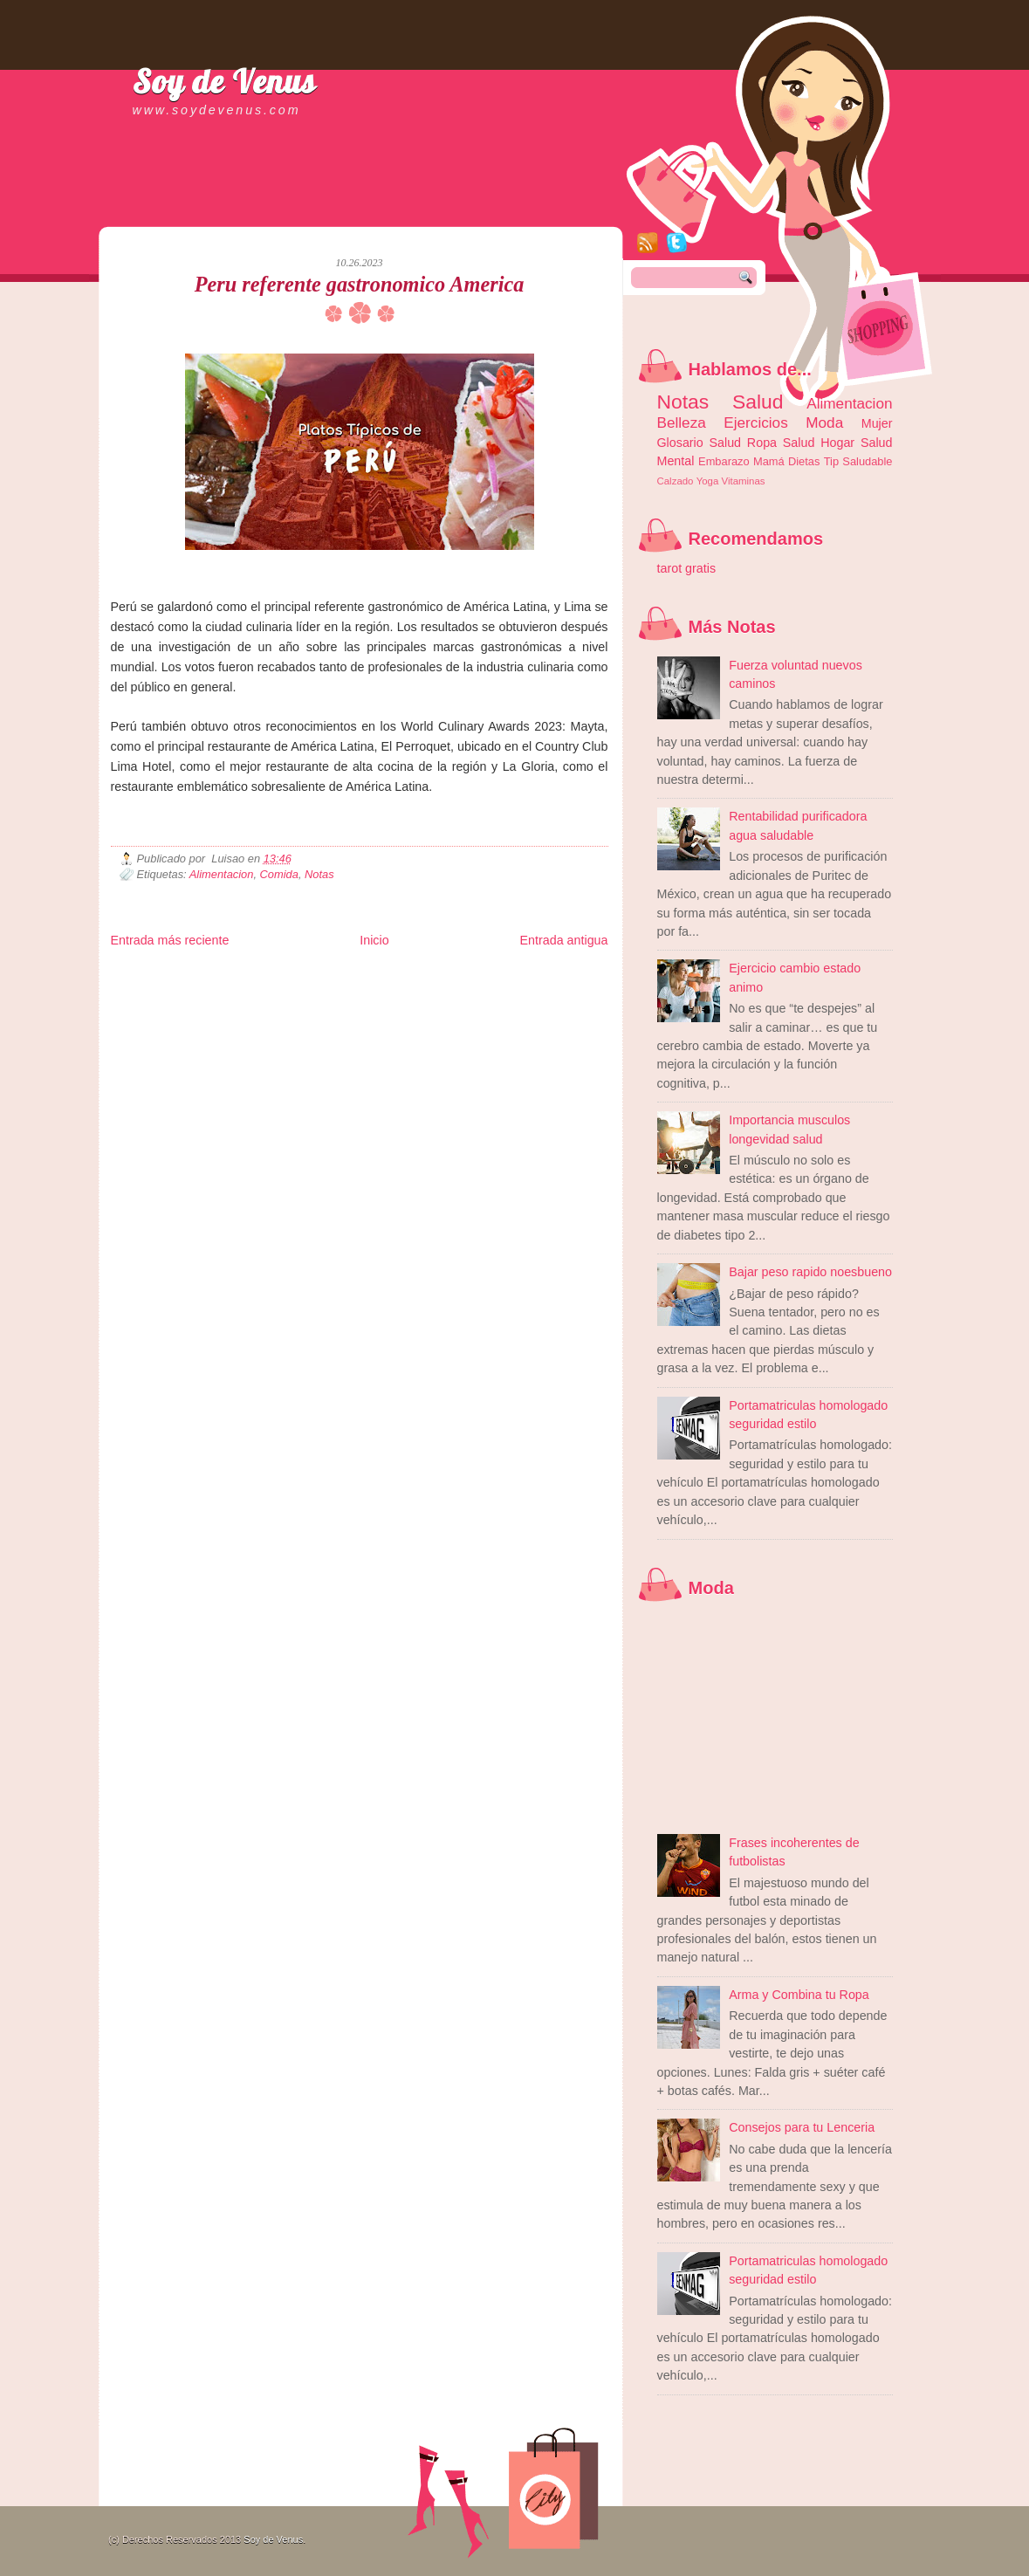 The height and width of the screenshot is (2576, 1029). I want to click on Mujer, so click(877, 423).